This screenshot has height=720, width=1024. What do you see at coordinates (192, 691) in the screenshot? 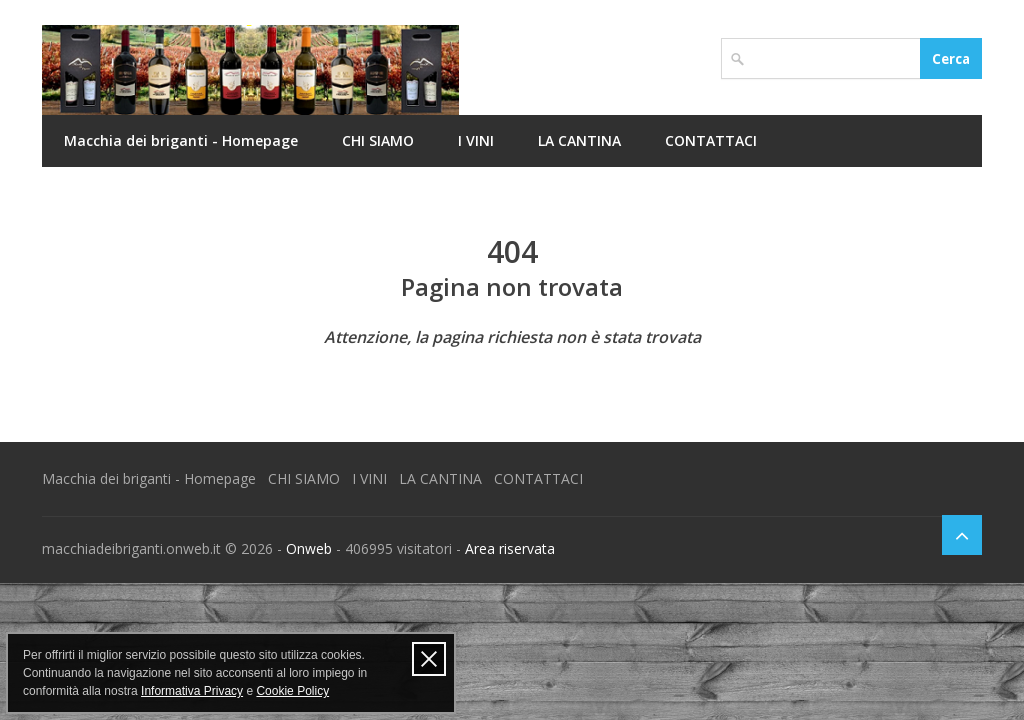
I see `Informativa Privacy` at bounding box center [192, 691].